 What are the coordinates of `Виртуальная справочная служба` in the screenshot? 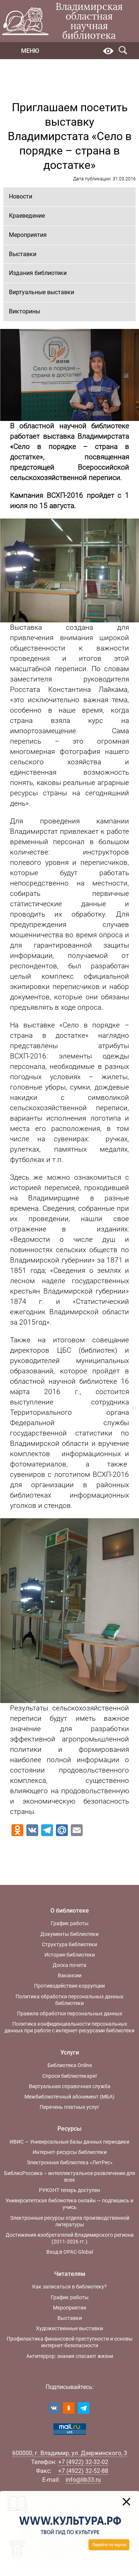 It's located at (69, 2086).